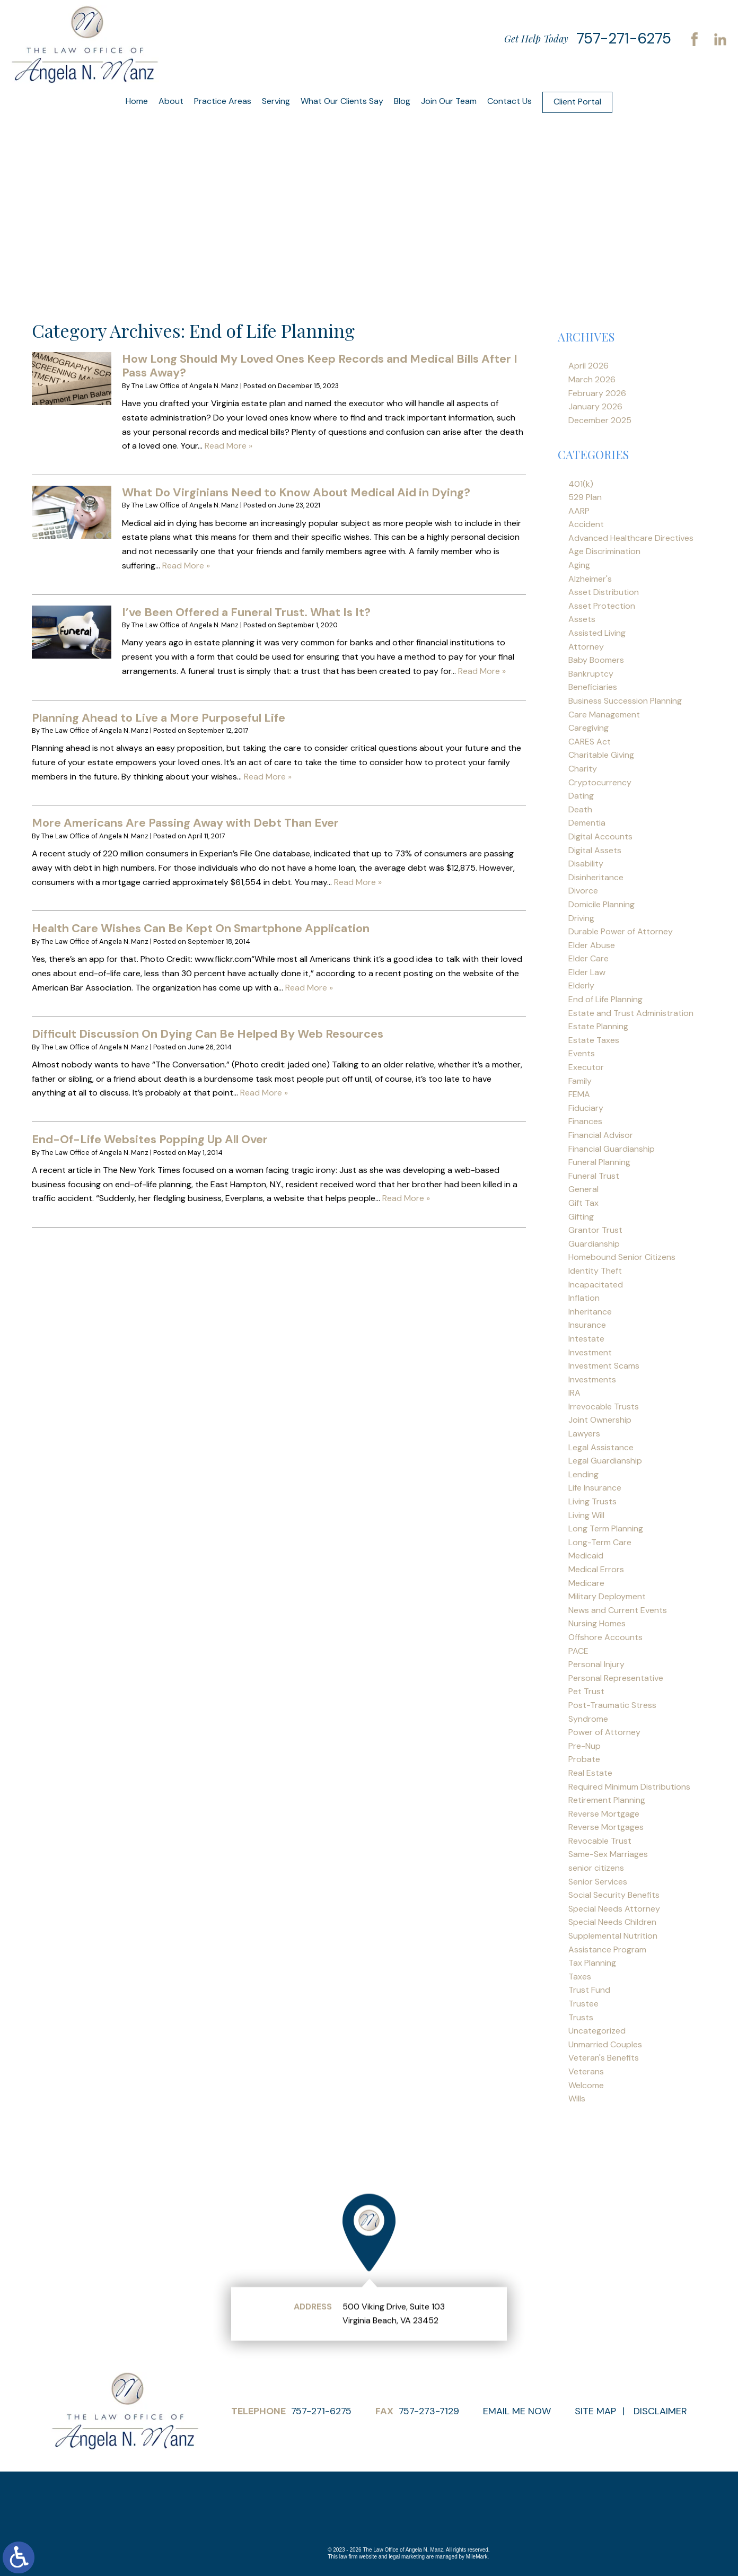 The image size is (738, 2576). Describe the element at coordinates (579, 1976) in the screenshot. I see `Taxes` at that location.